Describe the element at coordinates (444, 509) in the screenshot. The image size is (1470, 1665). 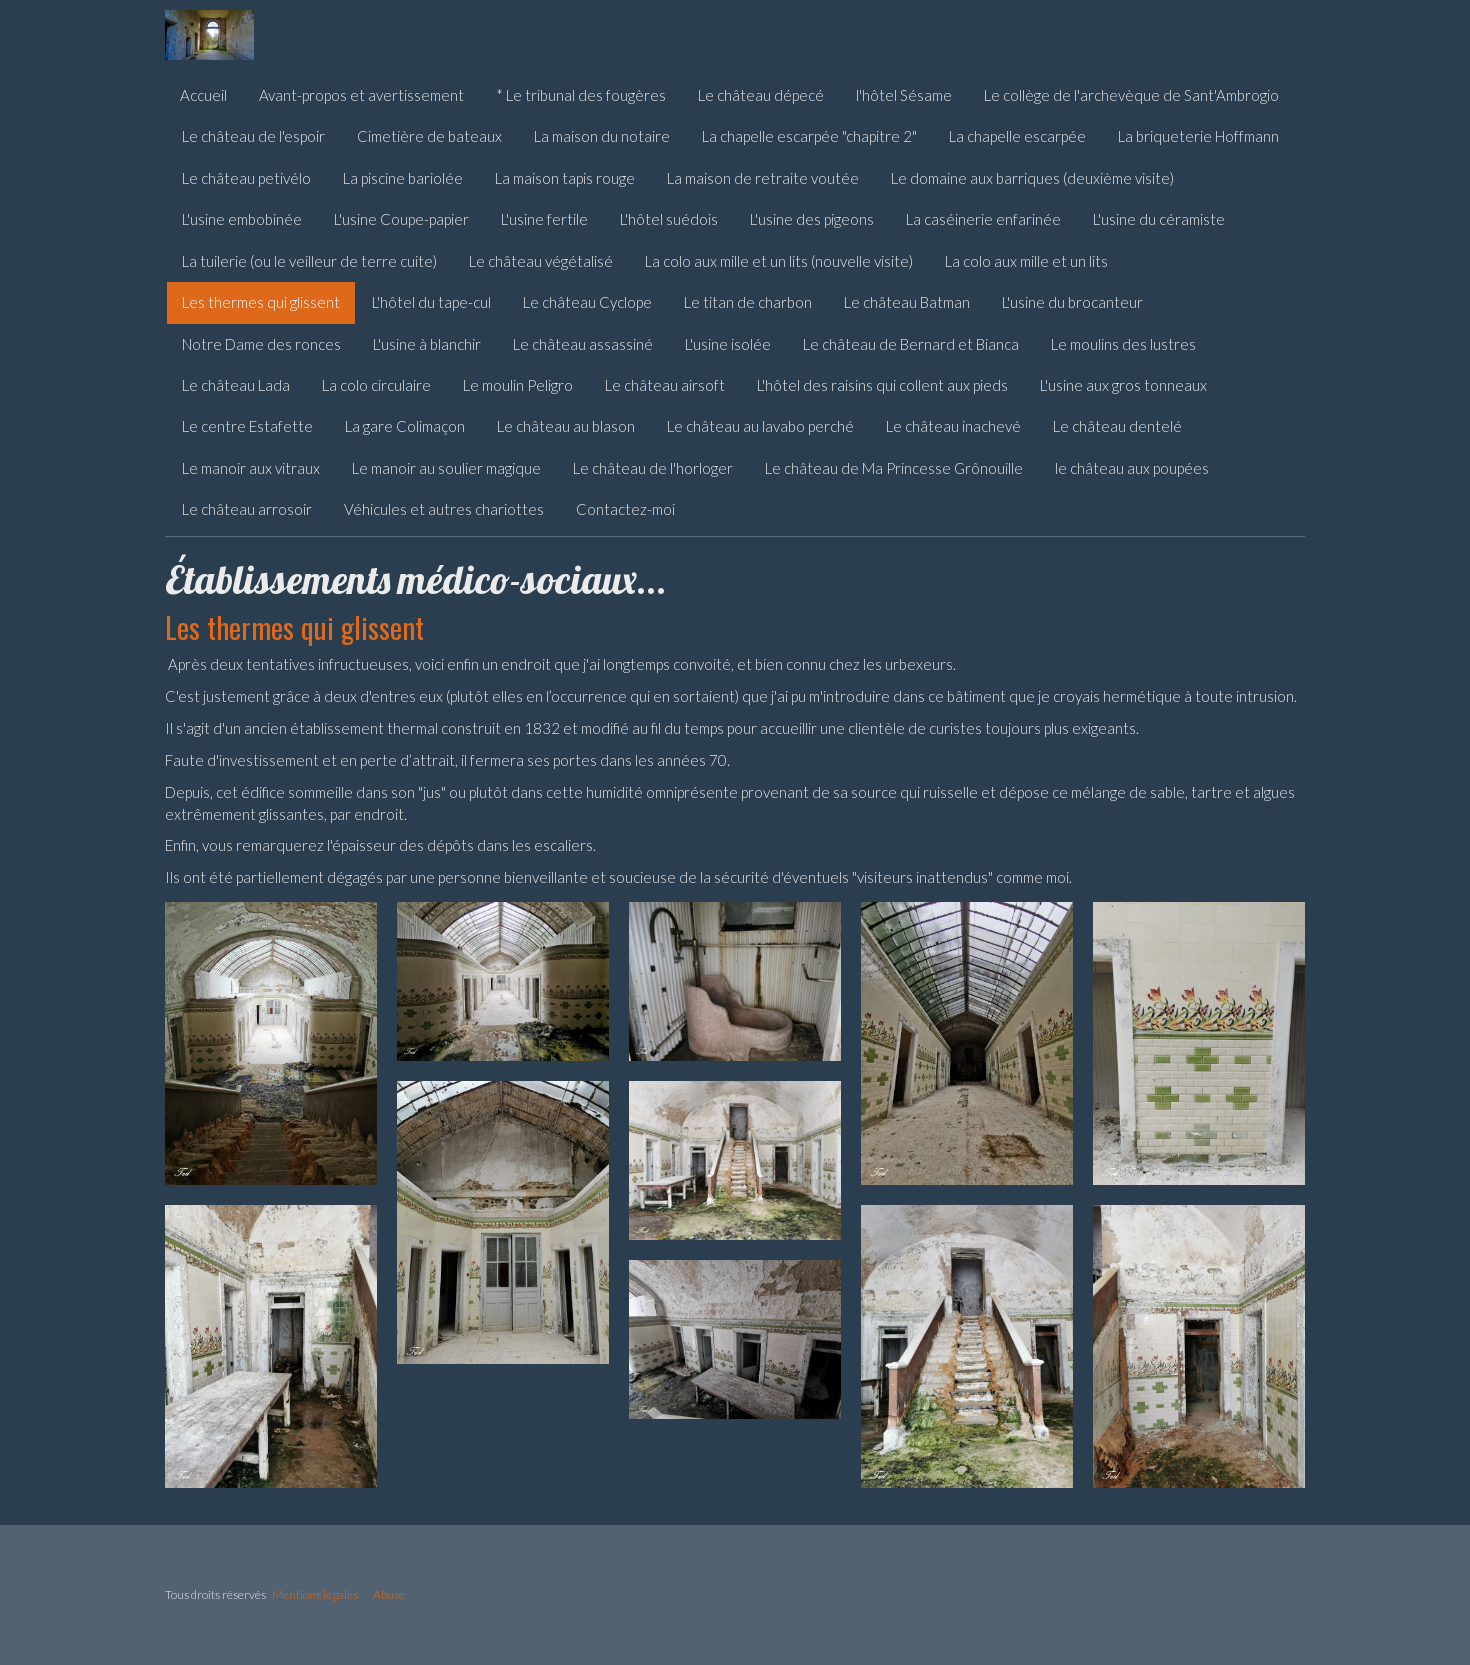
I see `Véhicules et autres chariottes` at that location.